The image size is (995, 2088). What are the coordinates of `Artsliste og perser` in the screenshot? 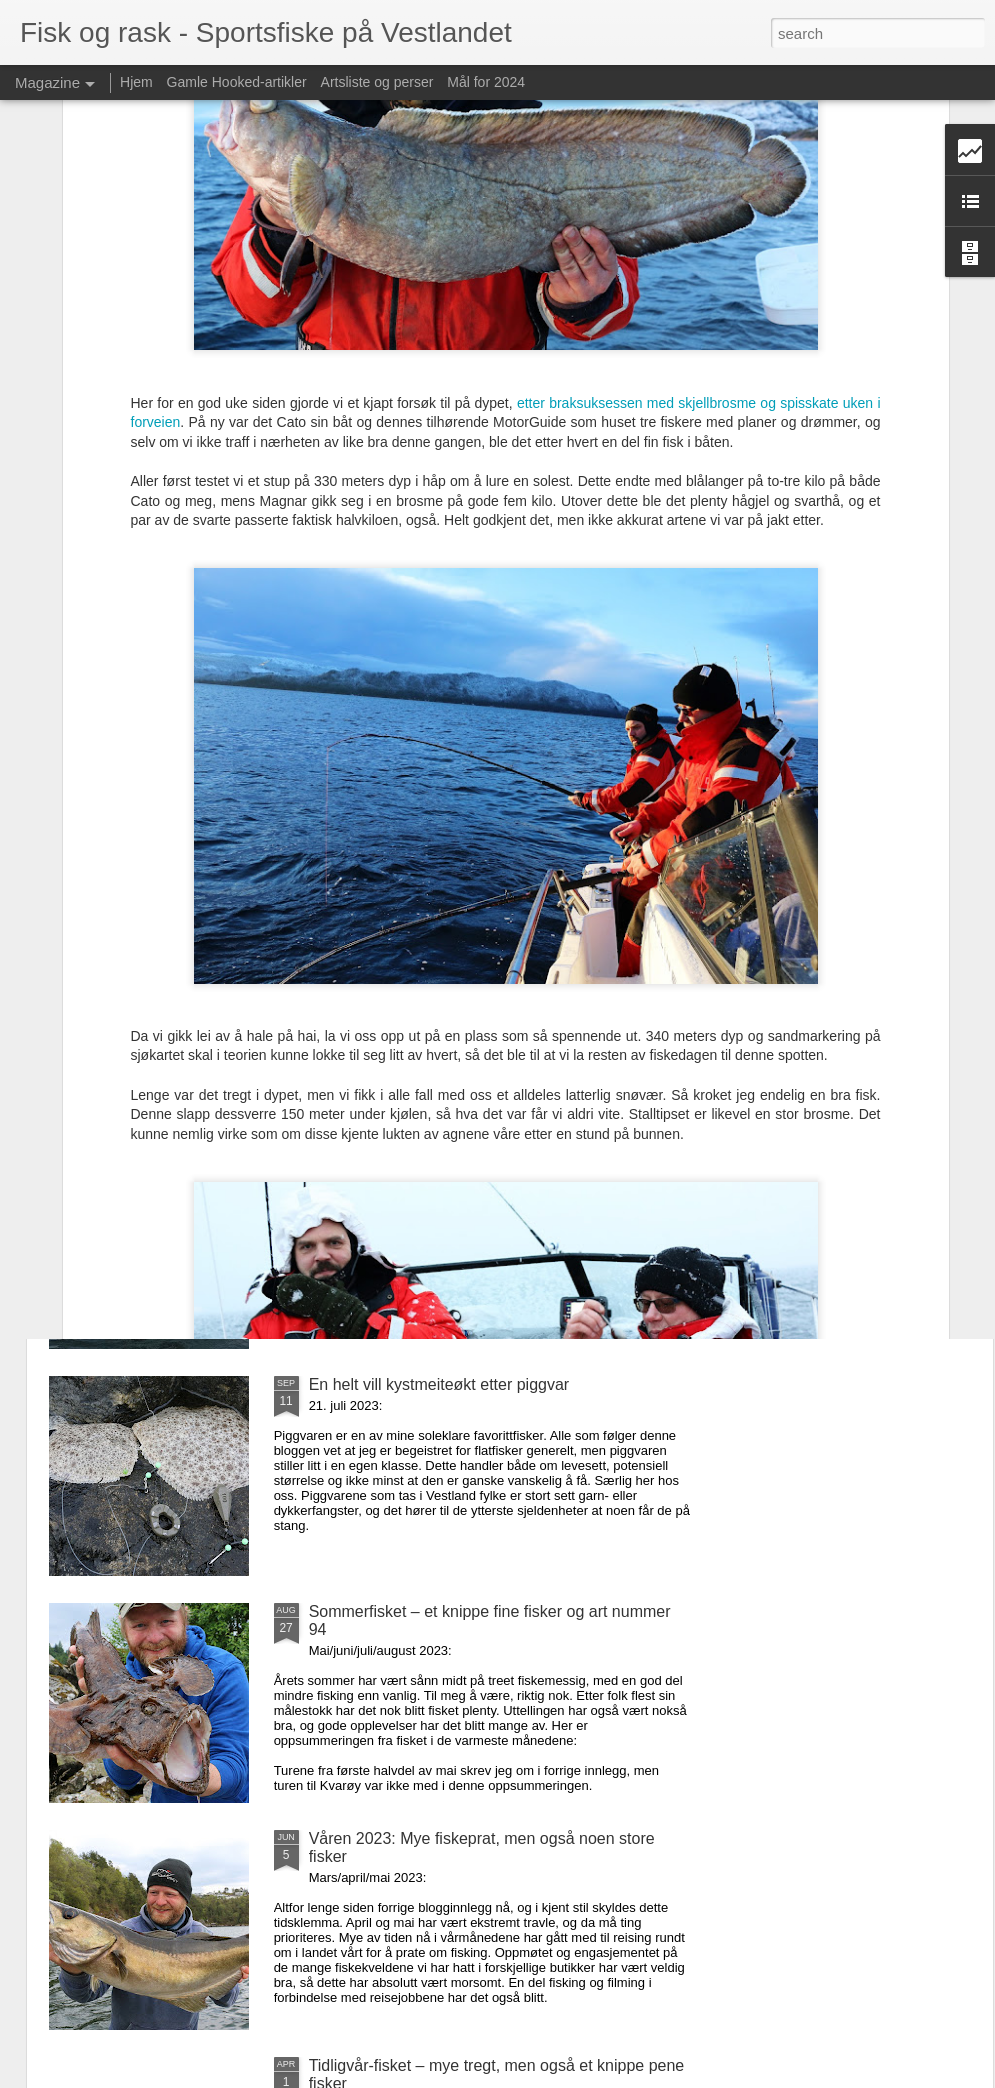 It's located at (377, 82).